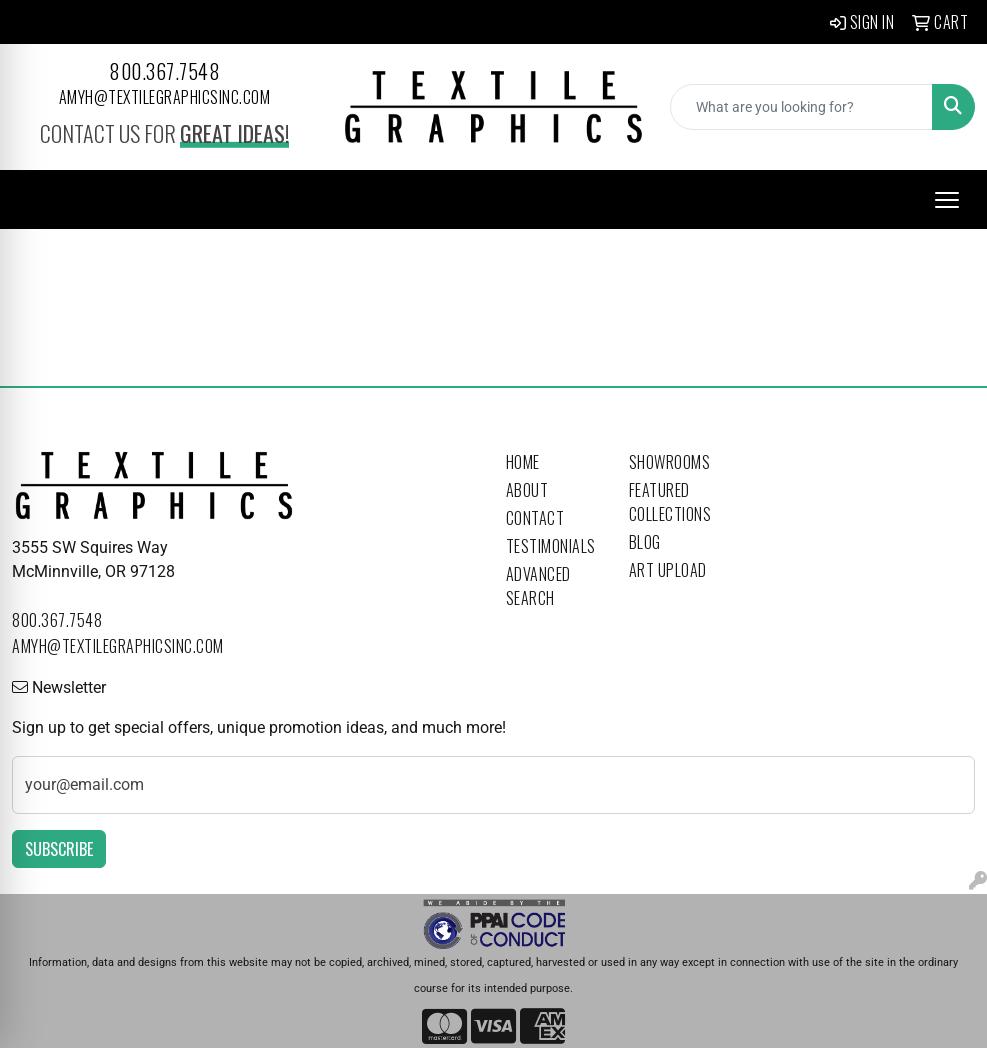 The image size is (987, 1048). What do you see at coordinates (523, 462) in the screenshot?
I see `Home` at bounding box center [523, 462].